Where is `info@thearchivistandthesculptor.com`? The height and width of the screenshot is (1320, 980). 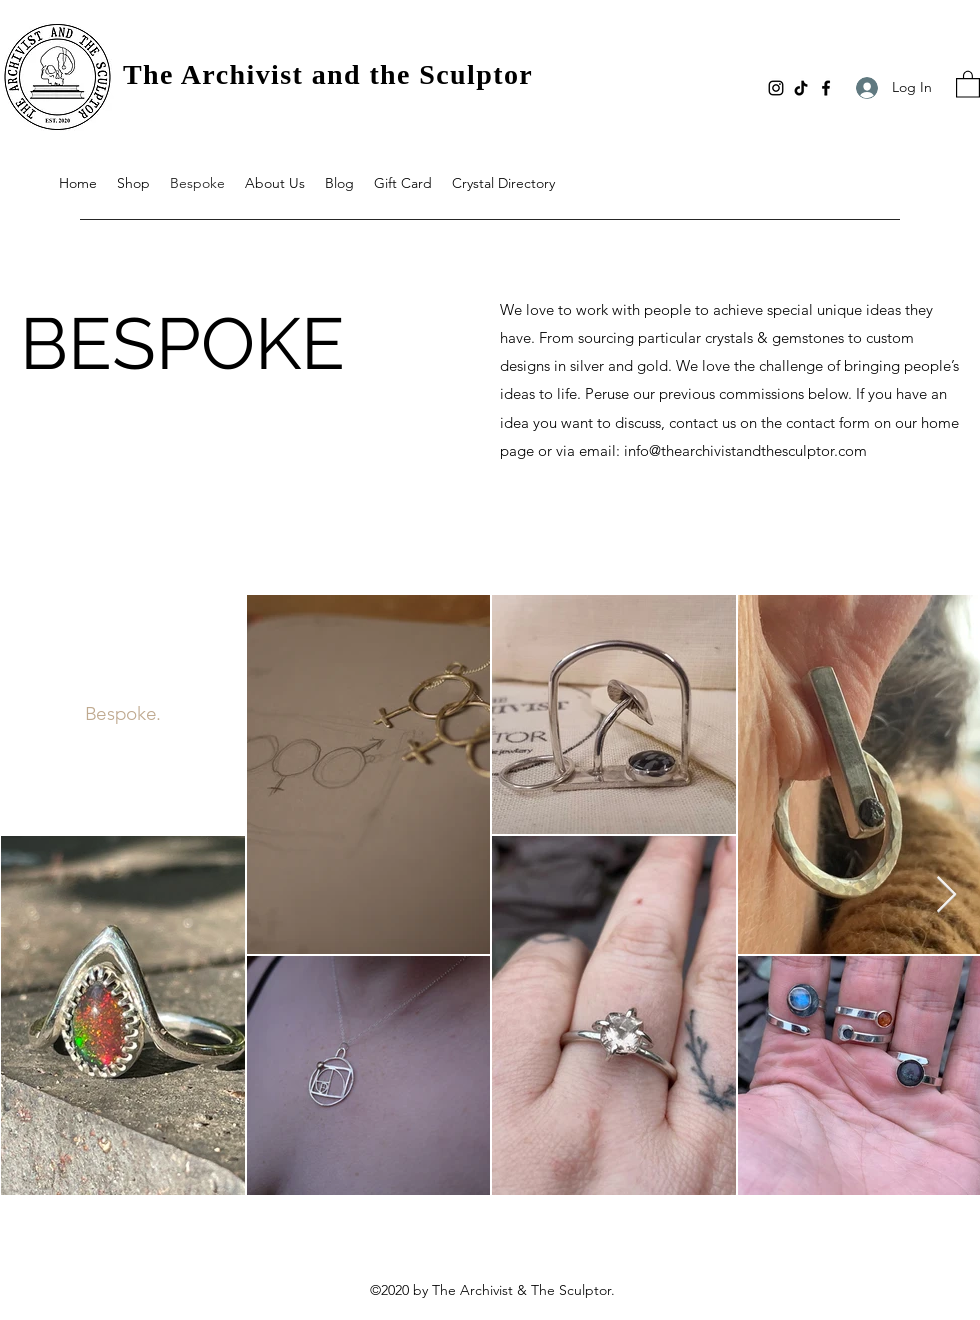
info@thearchivistandthesculptor.com is located at coordinates (745, 450).